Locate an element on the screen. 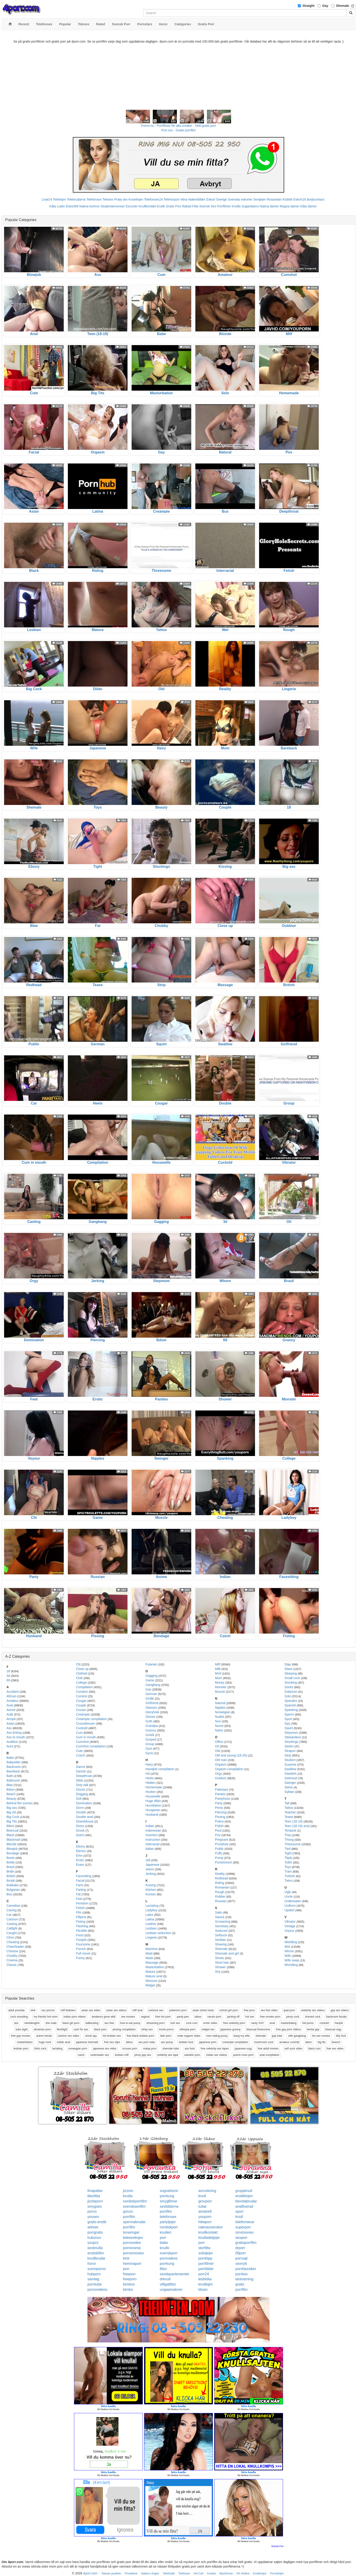 This screenshot has width=357, height=2576. movie porno is located at coordinates (166, 2029).